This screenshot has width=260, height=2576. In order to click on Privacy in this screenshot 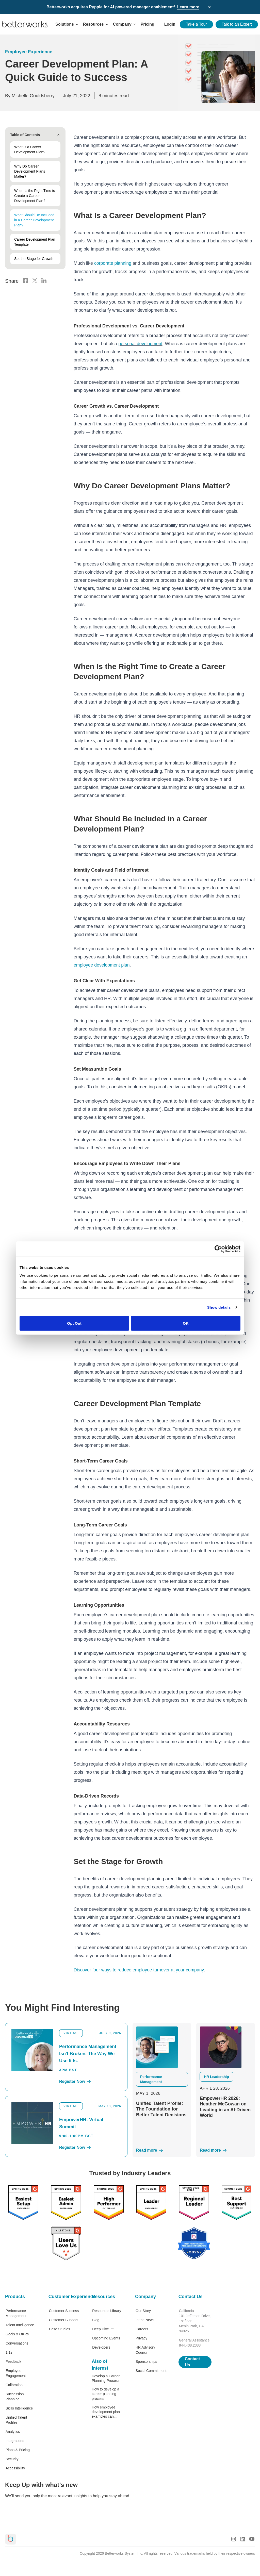, I will do `click(141, 2338)`.